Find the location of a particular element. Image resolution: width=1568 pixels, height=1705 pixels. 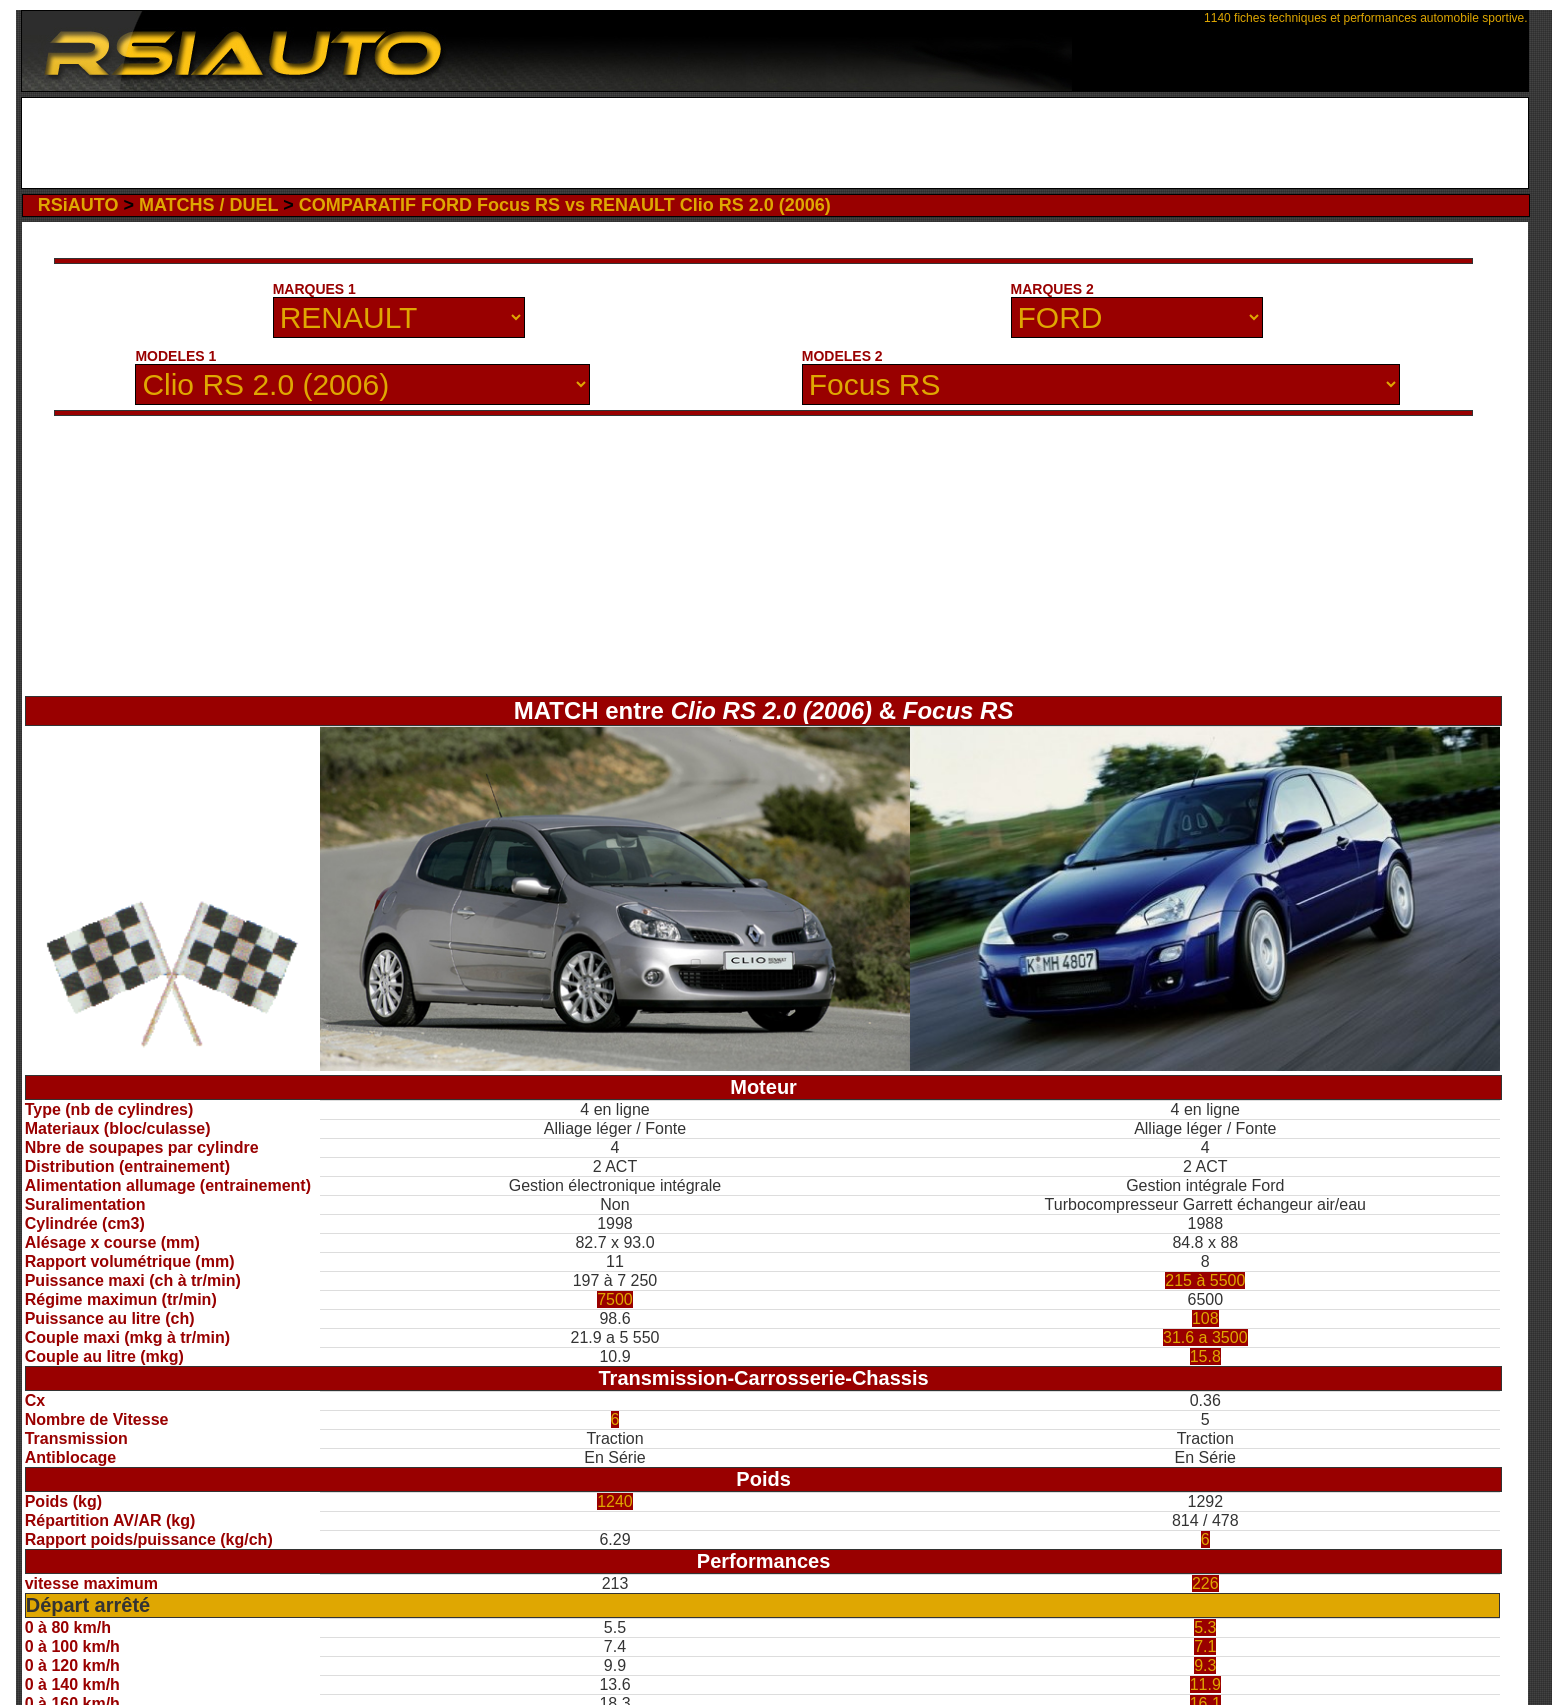

COMPARATIF FORD Focus RS vs RENAULT Clio RS 2.0 (2006) is located at coordinates (565, 205).